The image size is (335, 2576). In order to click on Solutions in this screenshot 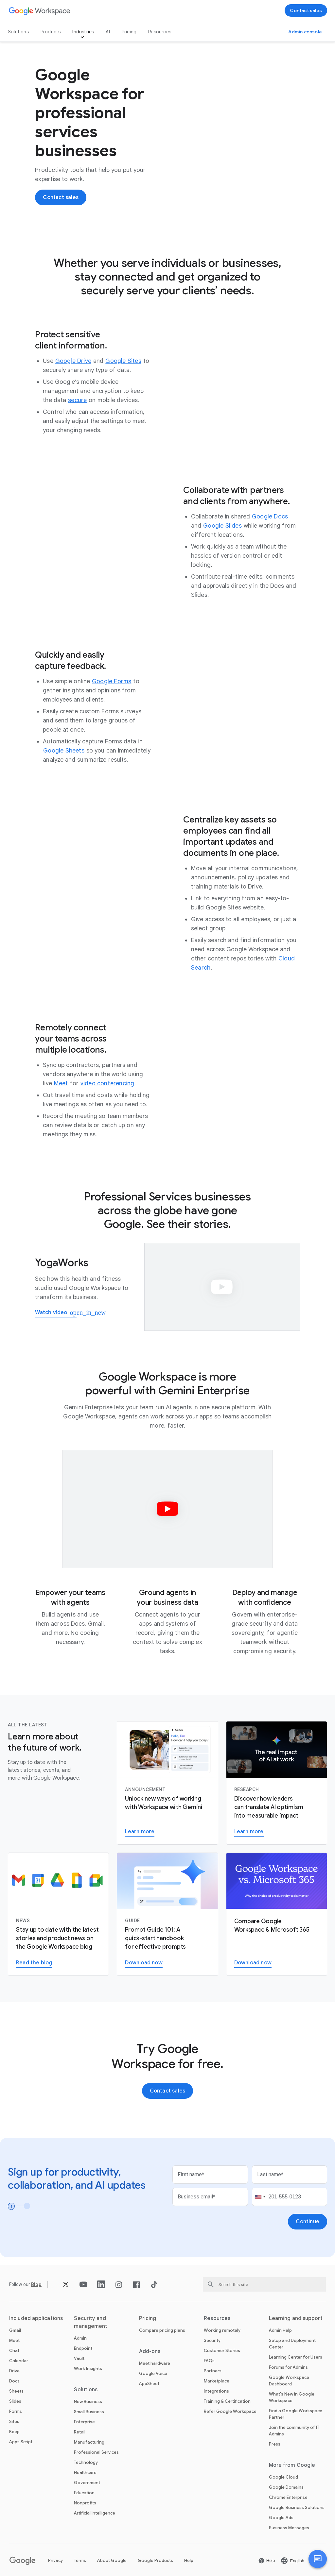, I will do `click(18, 32)`.